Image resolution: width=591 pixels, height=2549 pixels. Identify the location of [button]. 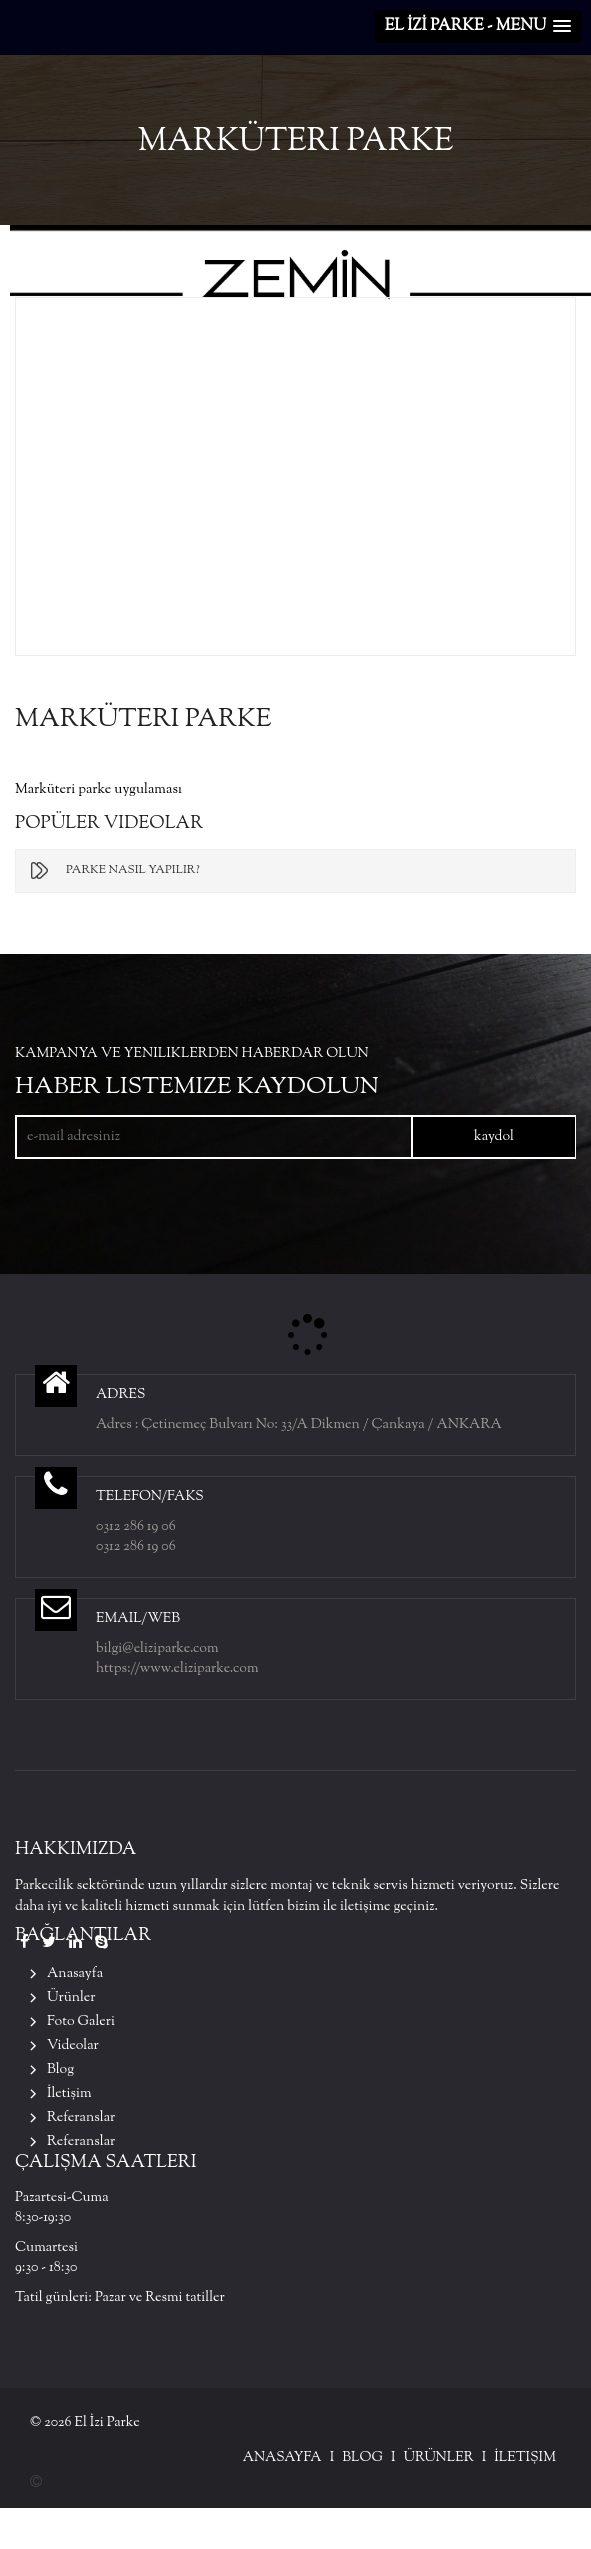
(478, 26).